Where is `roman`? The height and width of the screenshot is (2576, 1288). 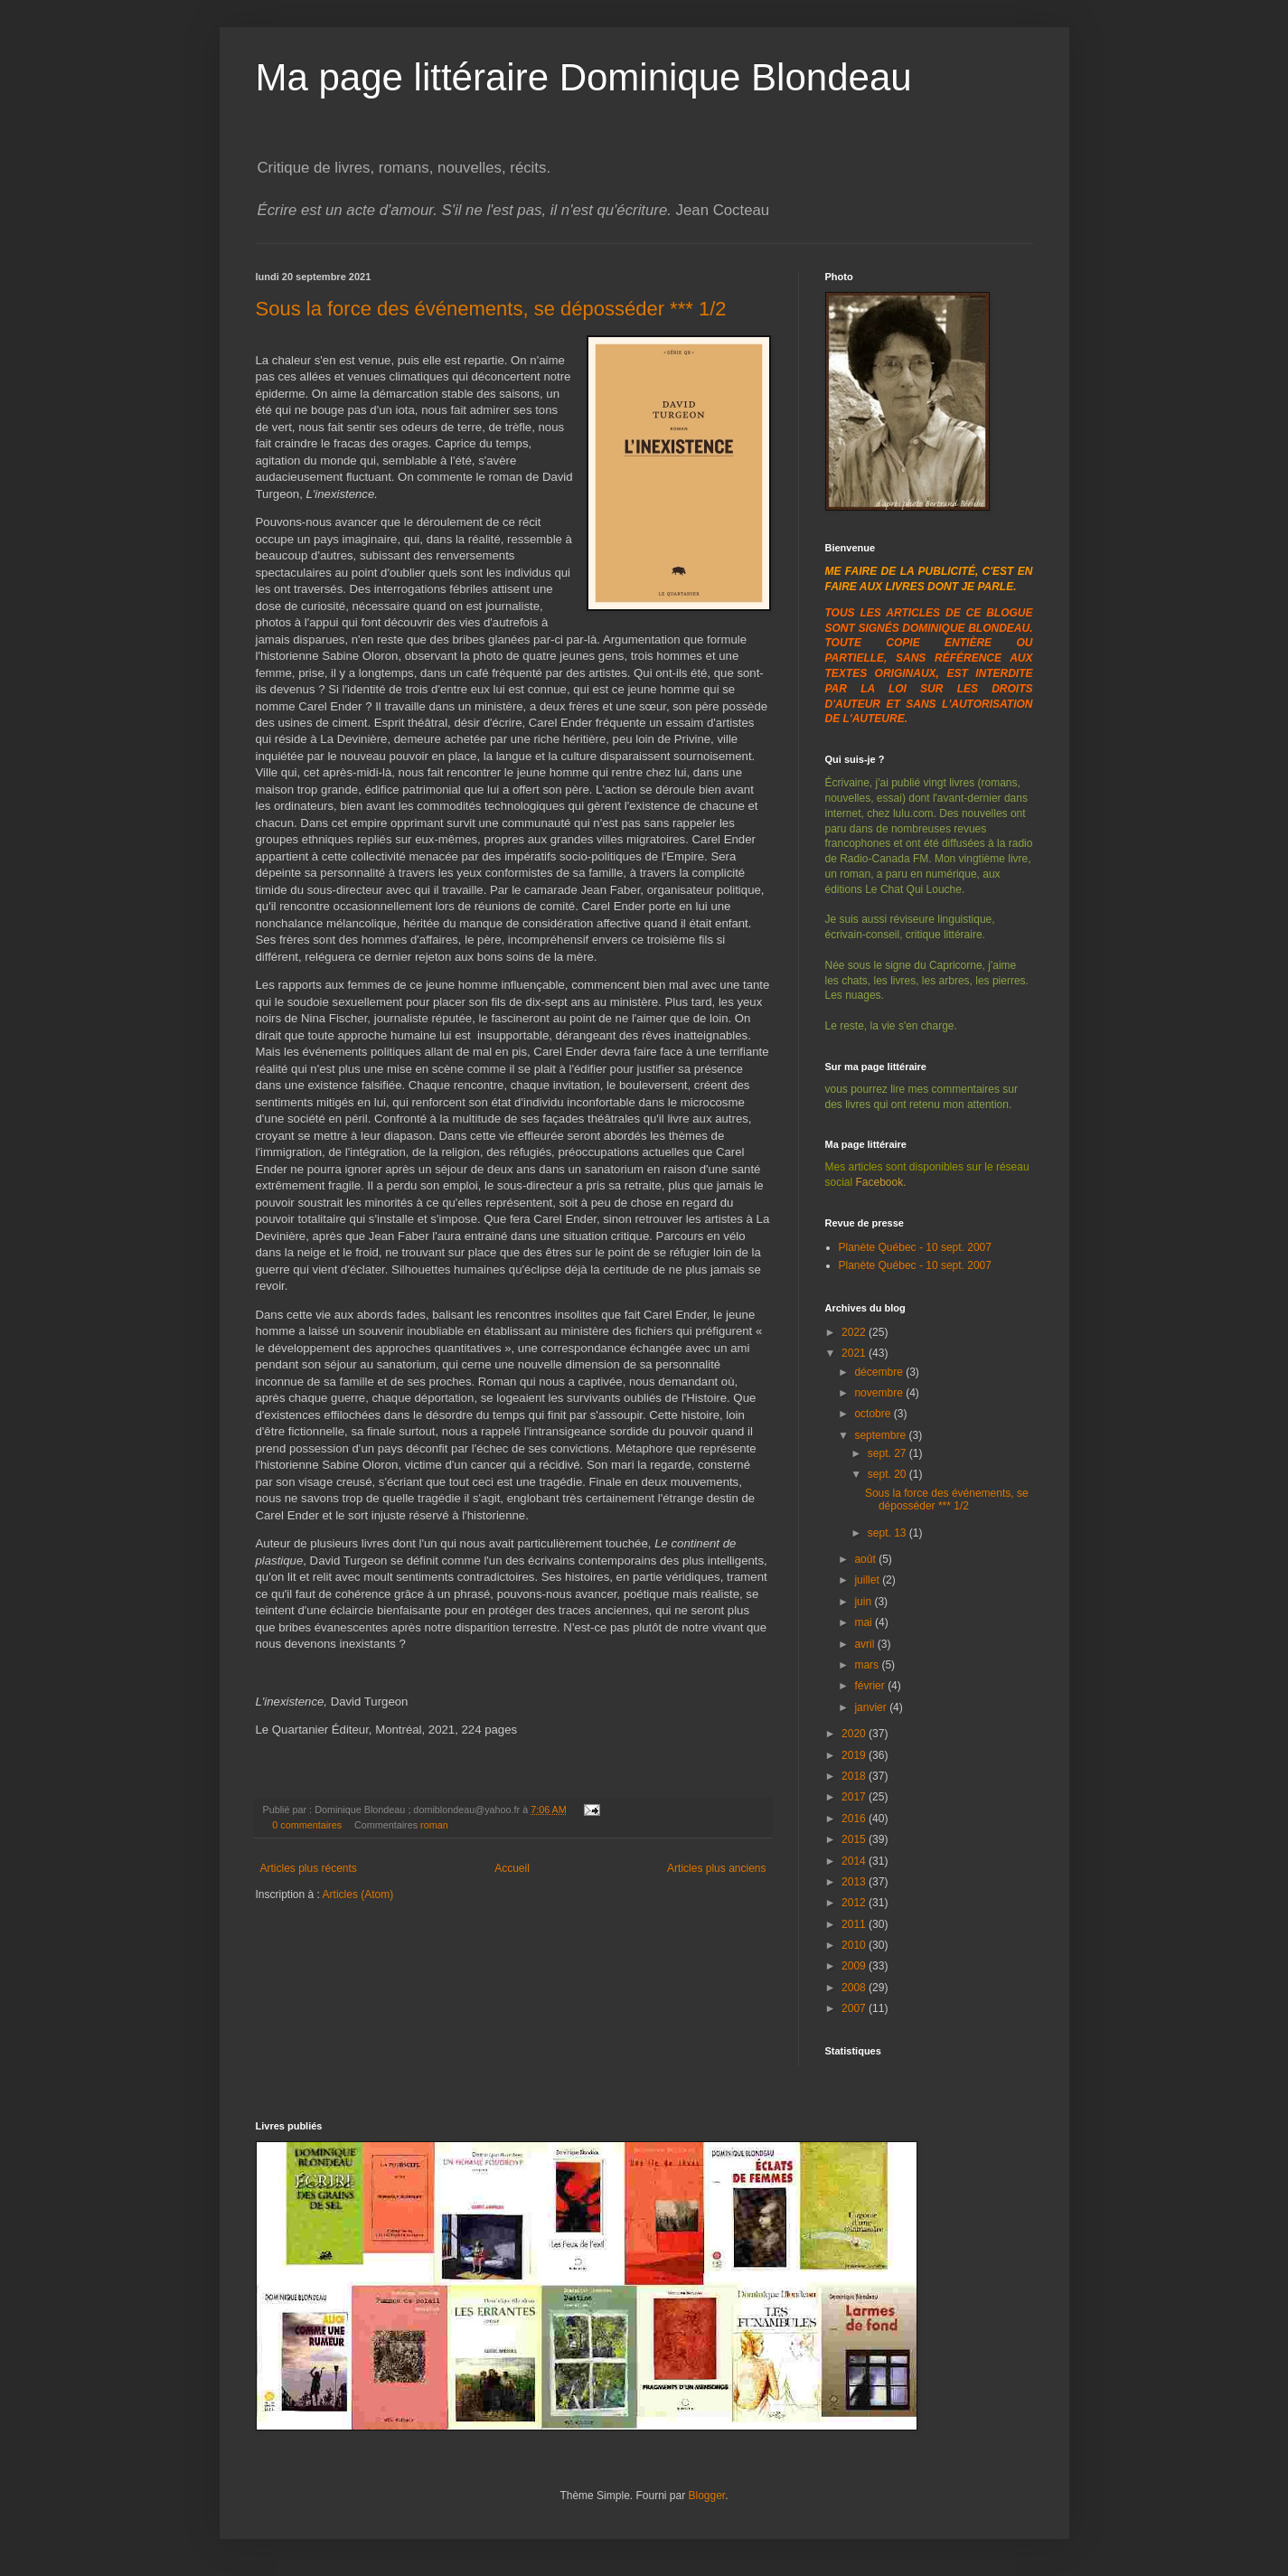 roman is located at coordinates (434, 1824).